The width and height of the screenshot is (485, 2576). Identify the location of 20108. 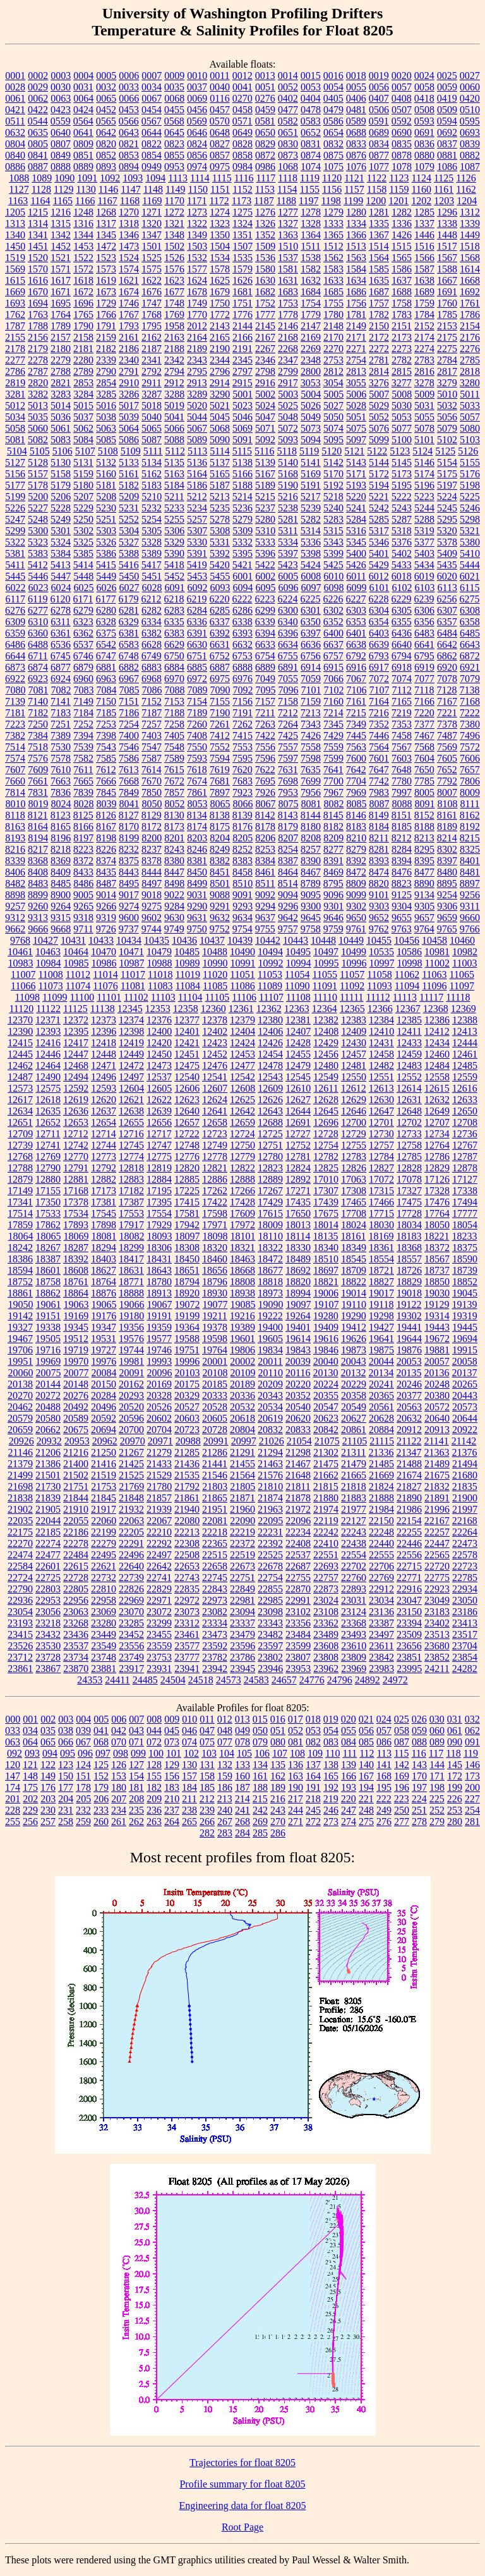
(215, 1372).